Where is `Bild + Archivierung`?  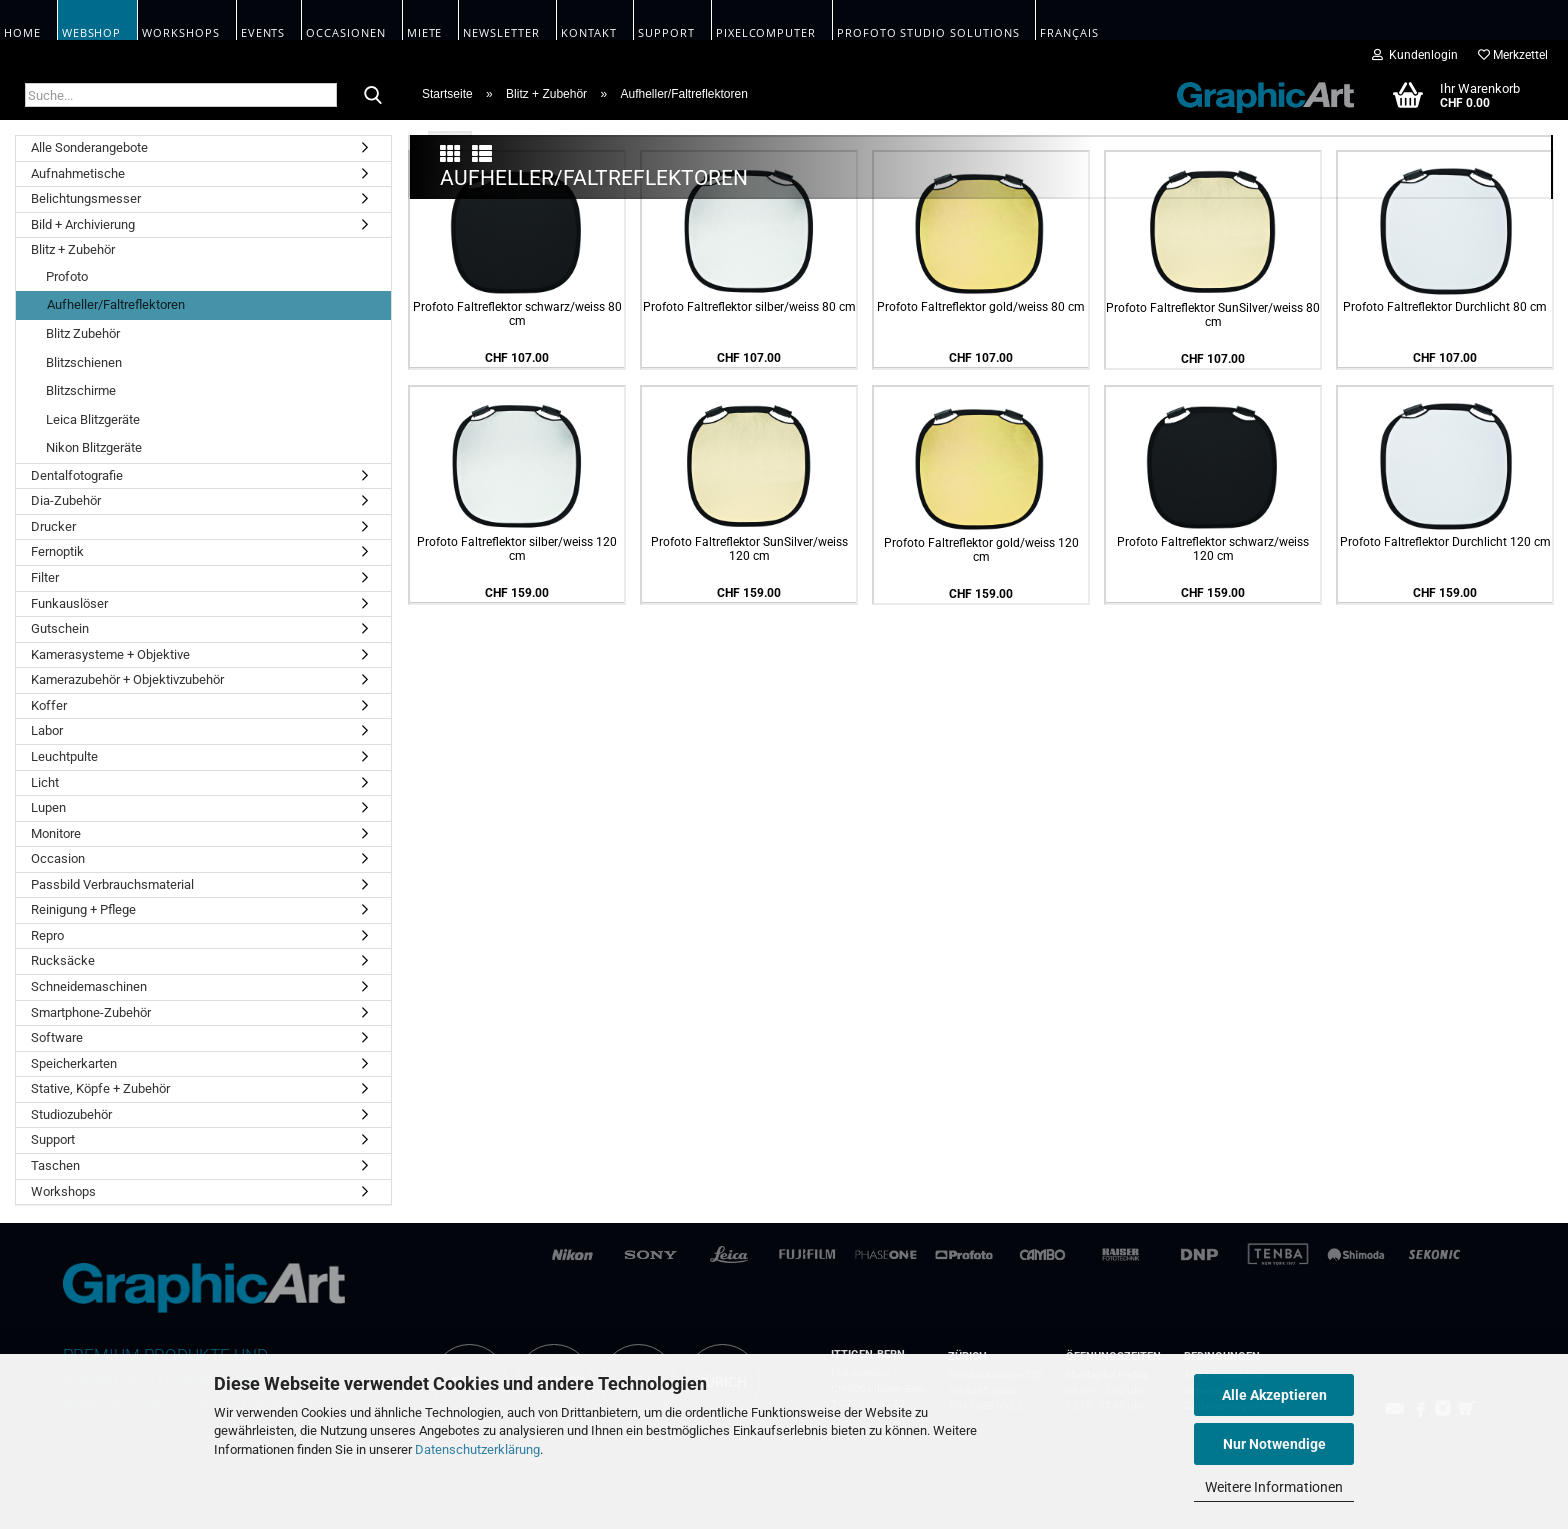 Bild + Archivierung is located at coordinates (83, 224).